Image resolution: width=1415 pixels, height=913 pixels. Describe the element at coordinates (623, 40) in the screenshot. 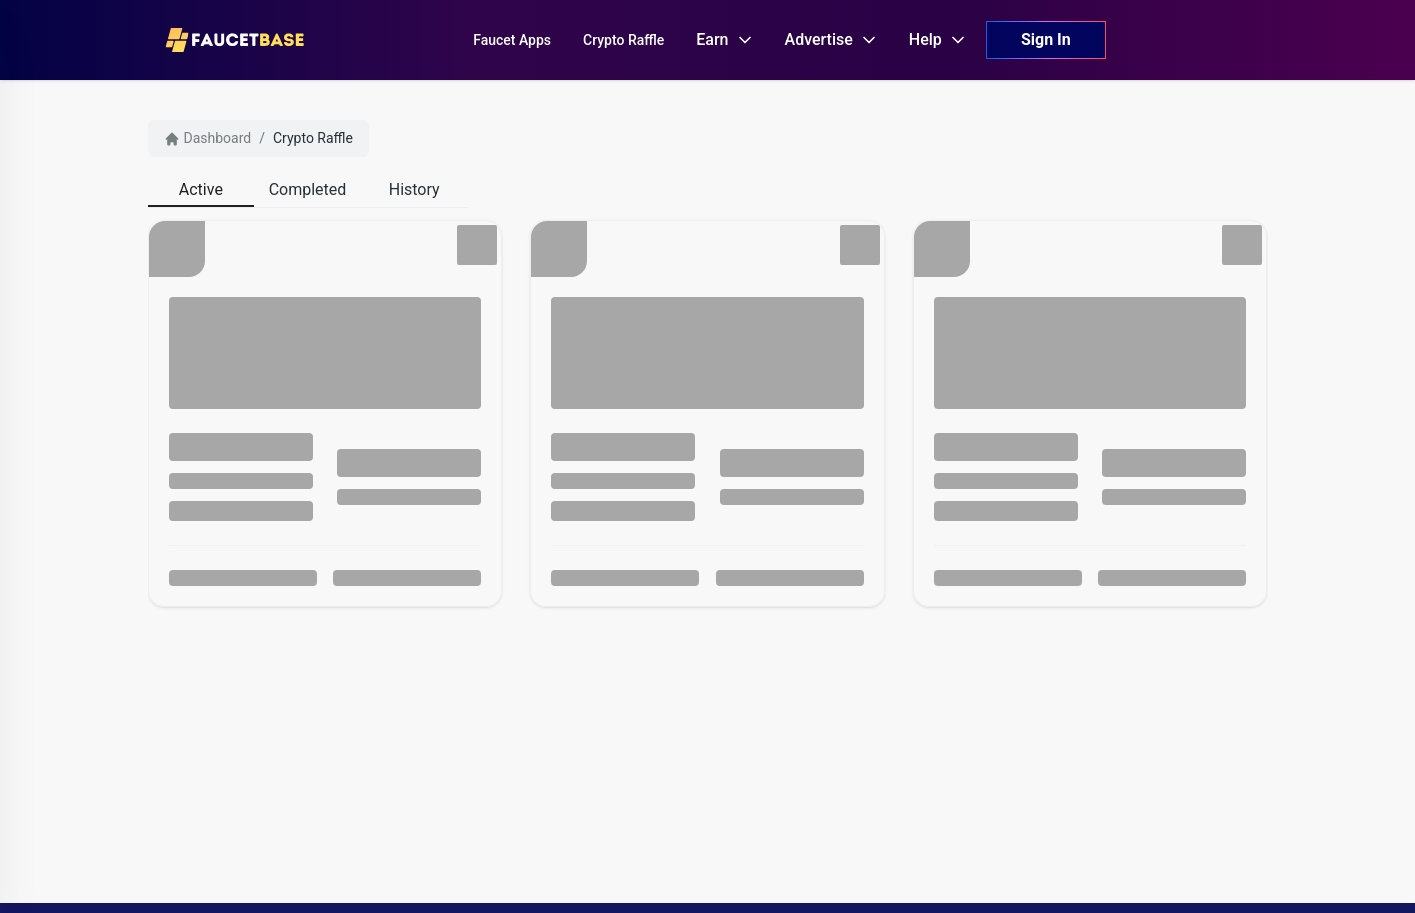

I see `Crypto Raffle [button]` at that location.